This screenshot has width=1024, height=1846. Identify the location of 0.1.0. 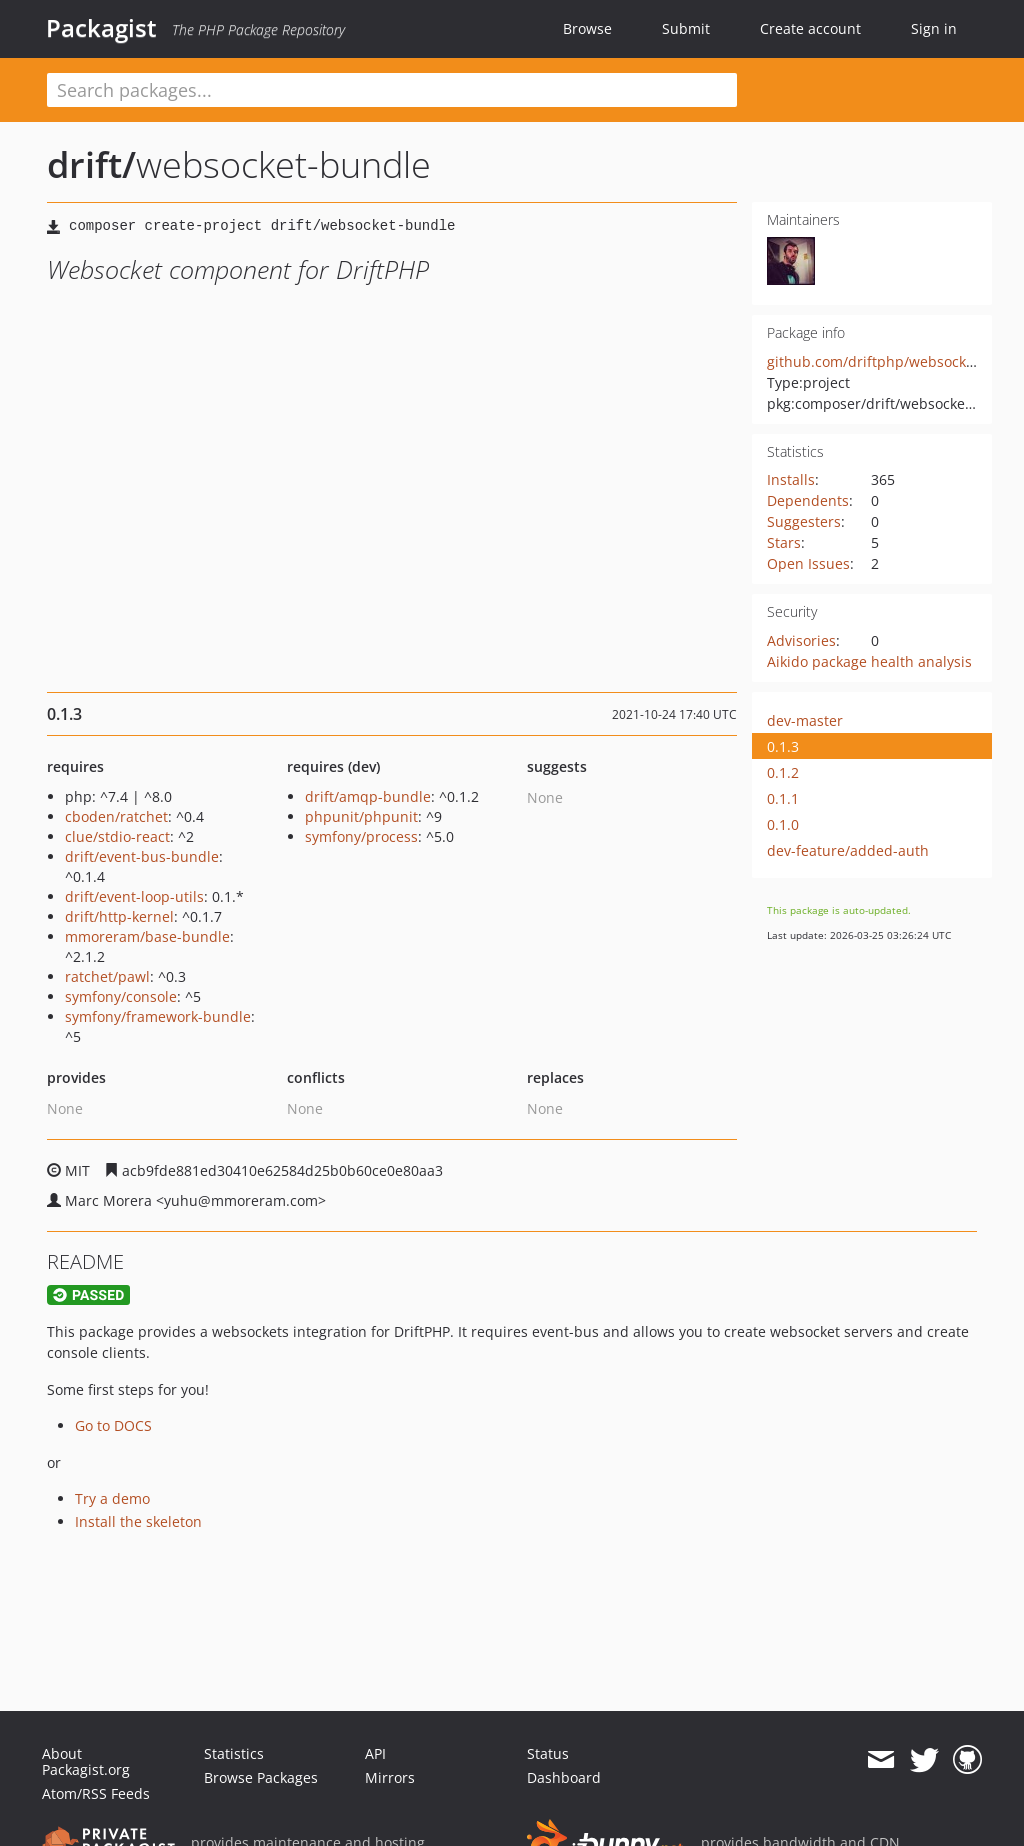
(783, 824).